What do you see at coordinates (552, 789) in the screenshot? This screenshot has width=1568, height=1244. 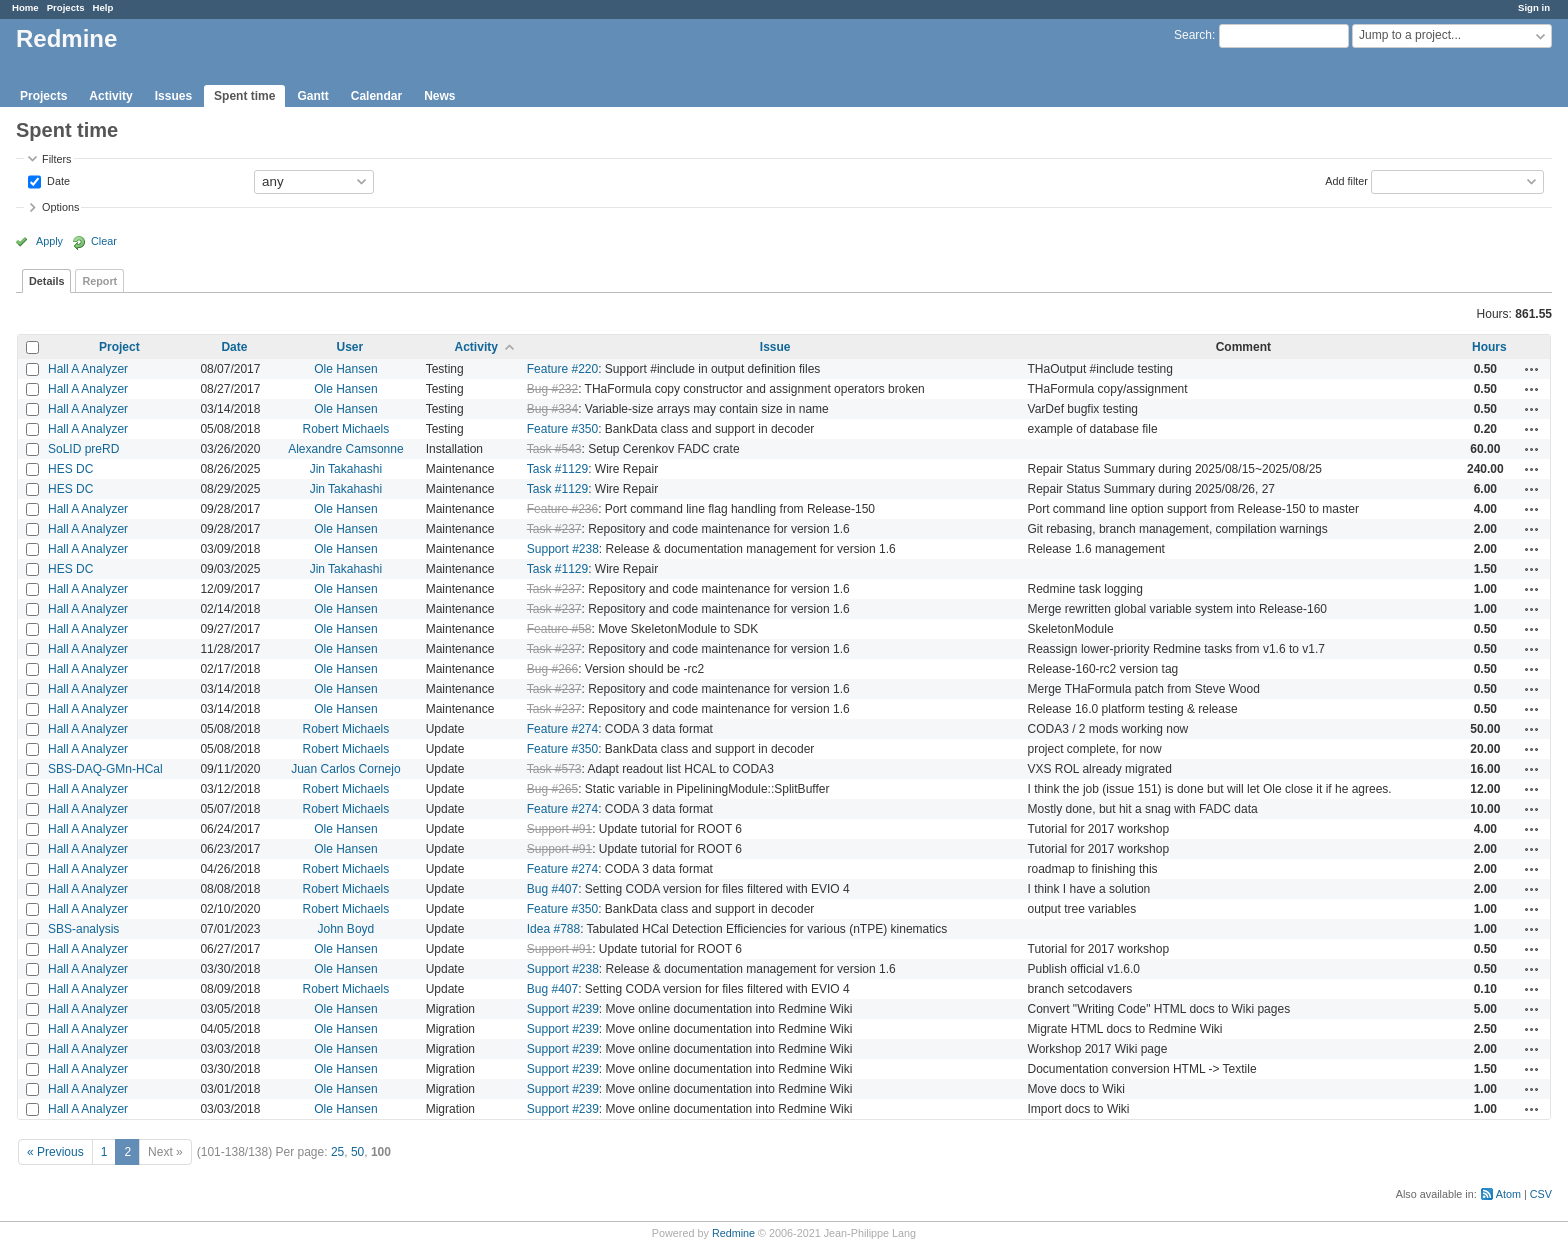 I see `Bug #265` at bounding box center [552, 789].